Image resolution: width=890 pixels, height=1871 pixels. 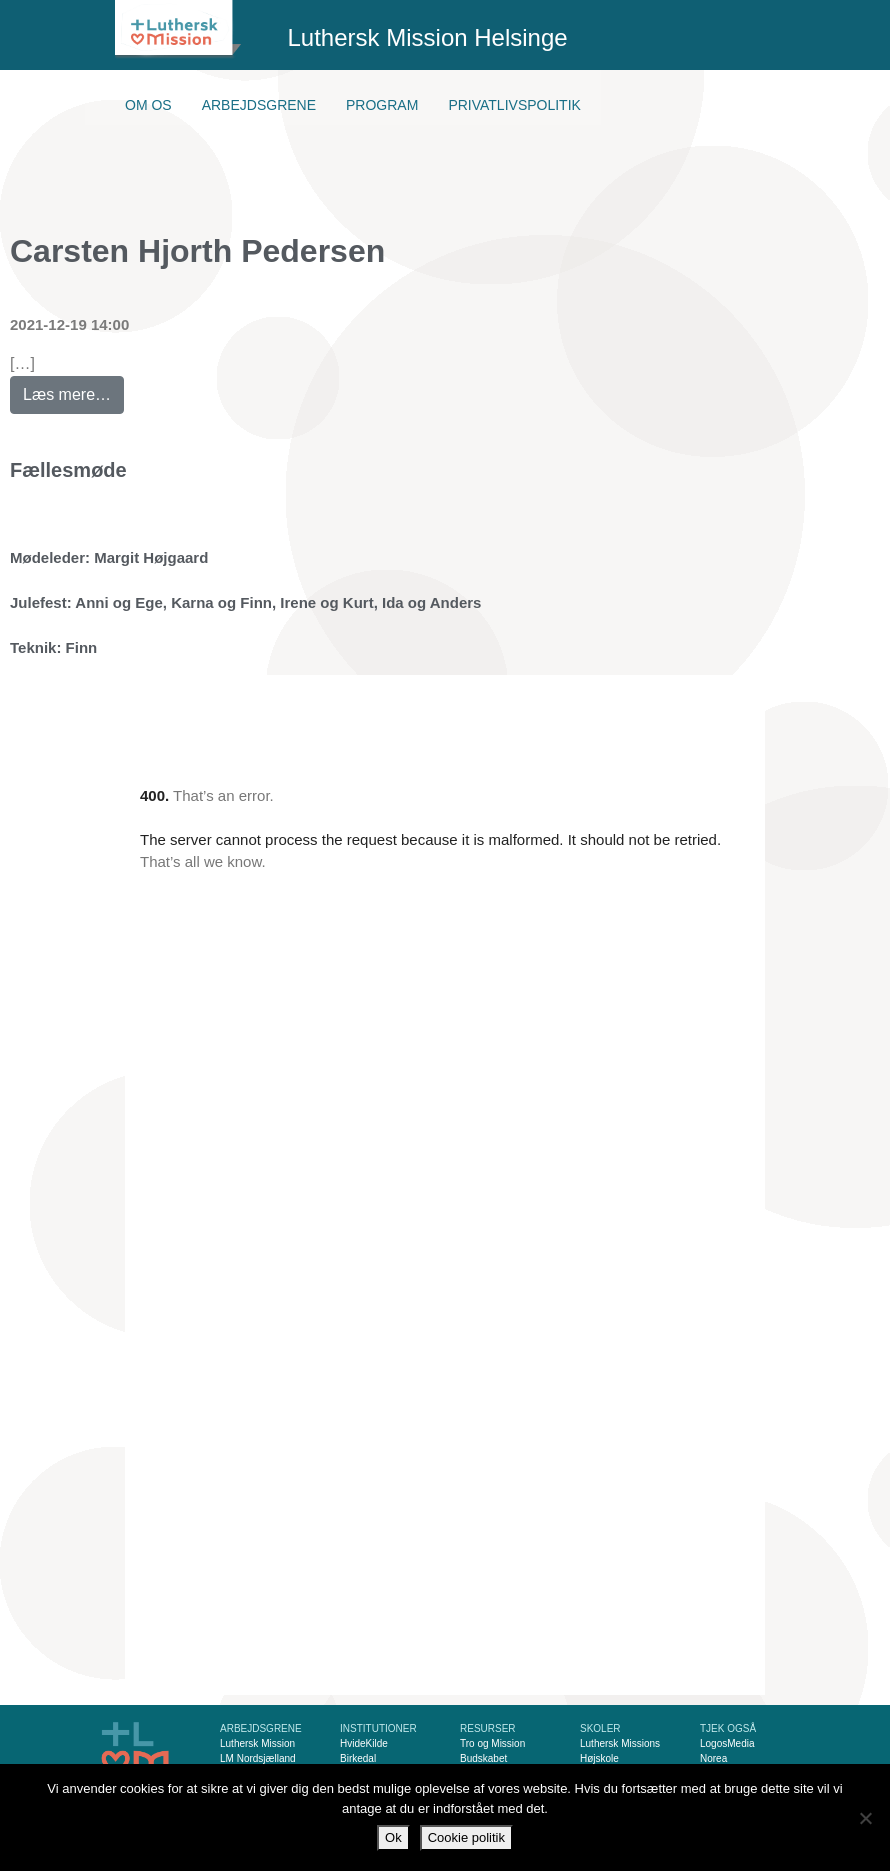 I want to click on LM Nordsjælland, so click(x=258, y=1758).